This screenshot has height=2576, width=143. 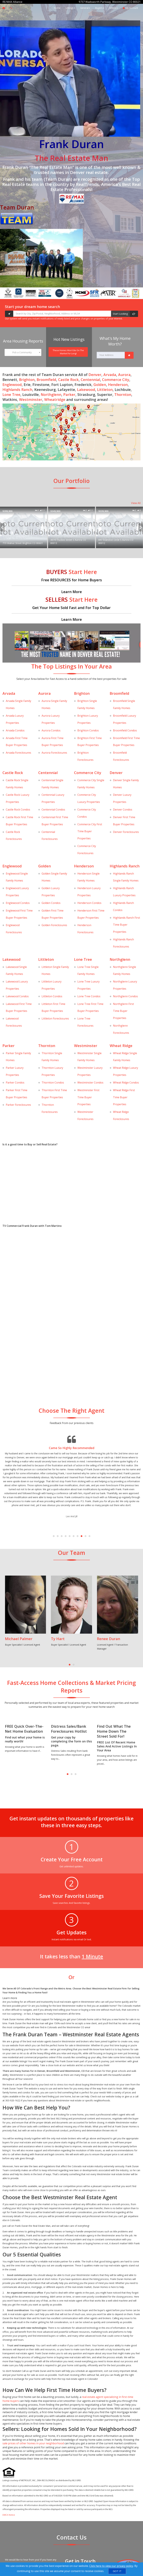 I want to click on Single Family Homes [Thornton Single Family Homes], so click(x=52, y=917).